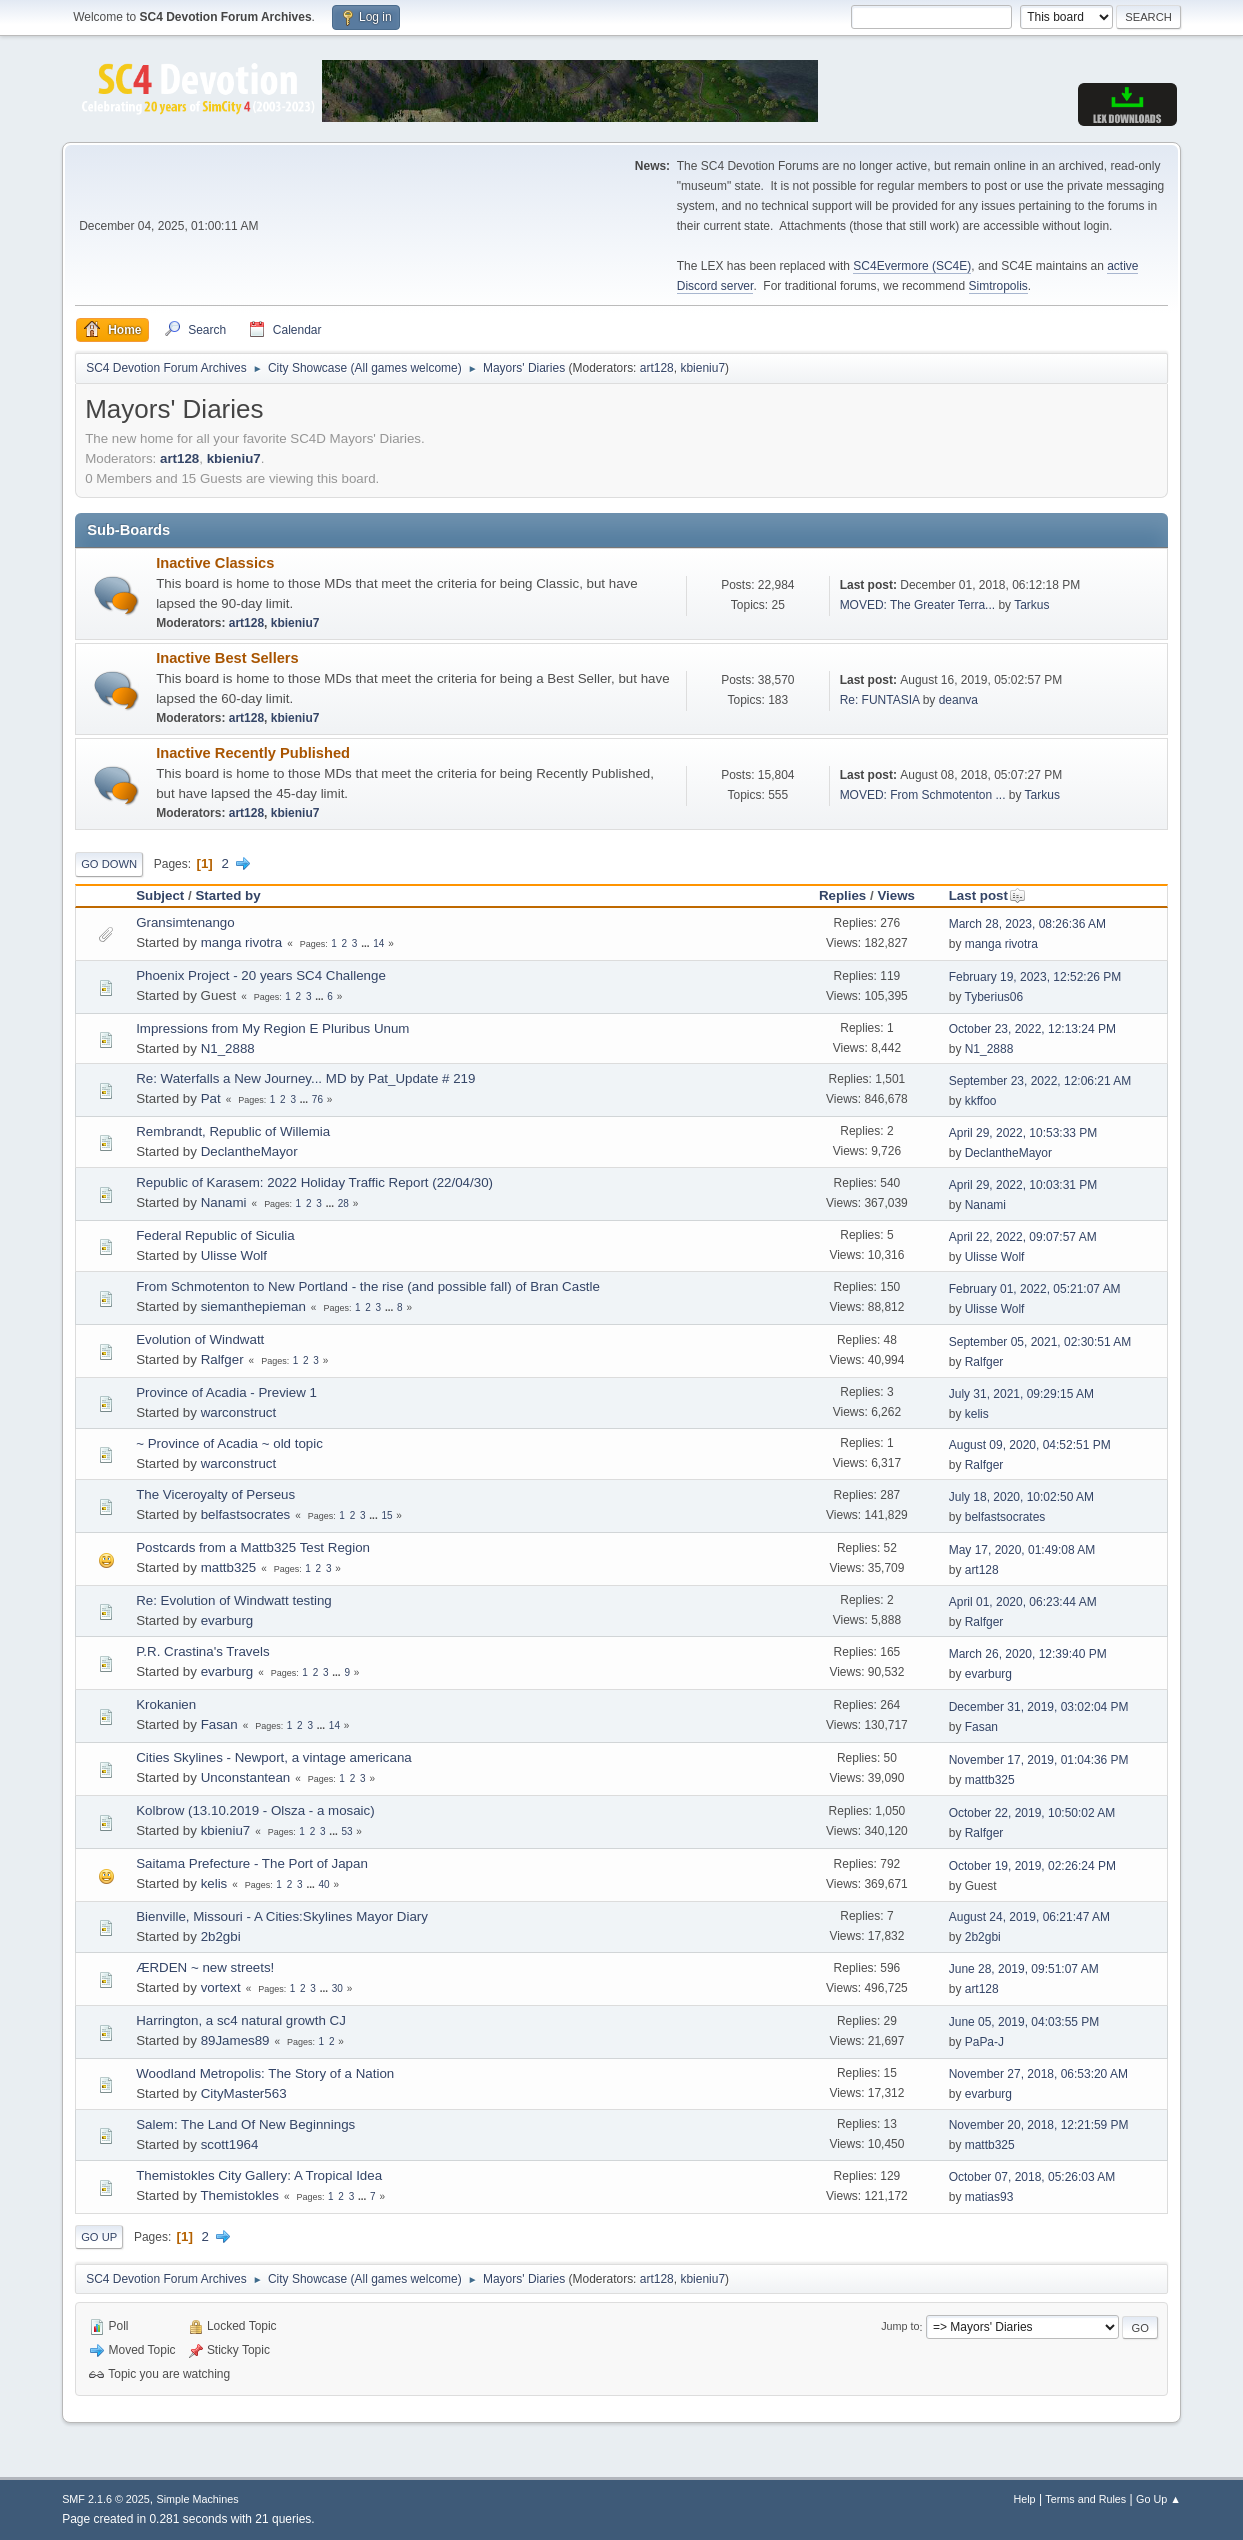 This screenshot has width=1243, height=2540. What do you see at coordinates (215, 563) in the screenshot?
I see `Inactive Classics` at bounding box center [215, 563].